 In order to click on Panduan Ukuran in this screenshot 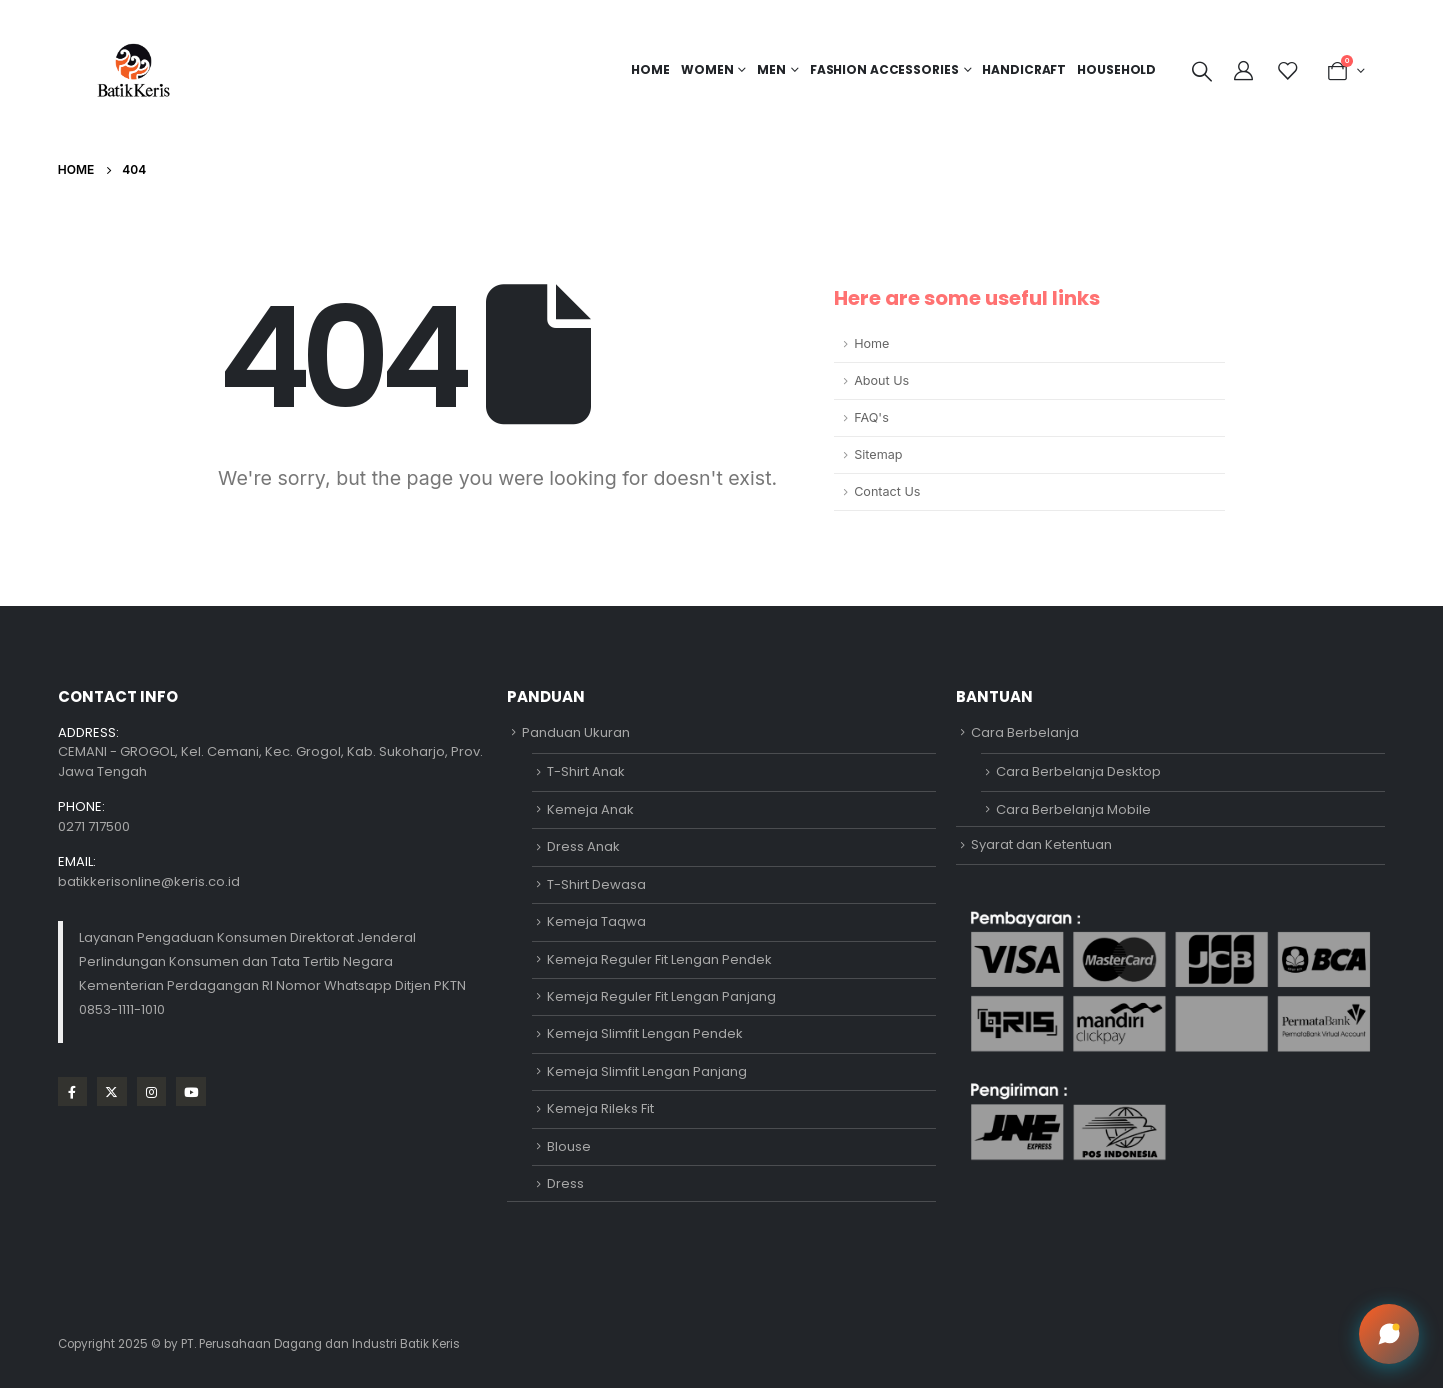, I will do `click(576, 732)`.